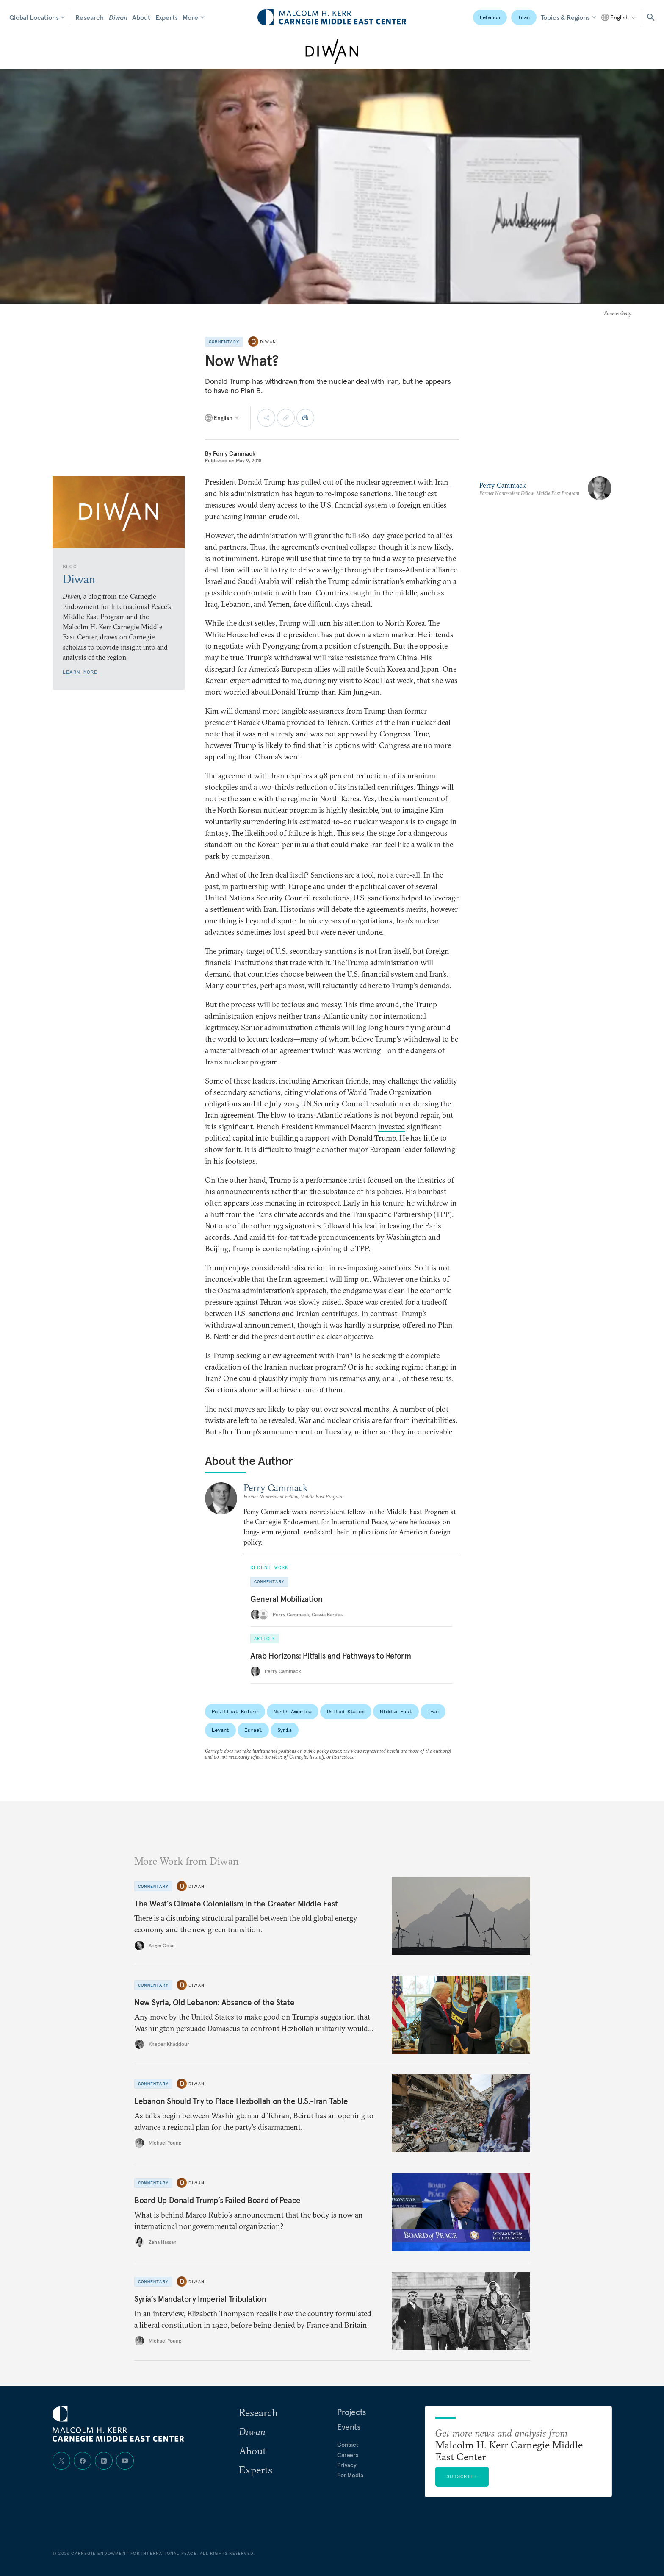 The width and height of the screenshot is (664, 2576). Describe the element at coordinates (89, 17) in the screenshot. I see `Research` at that location.